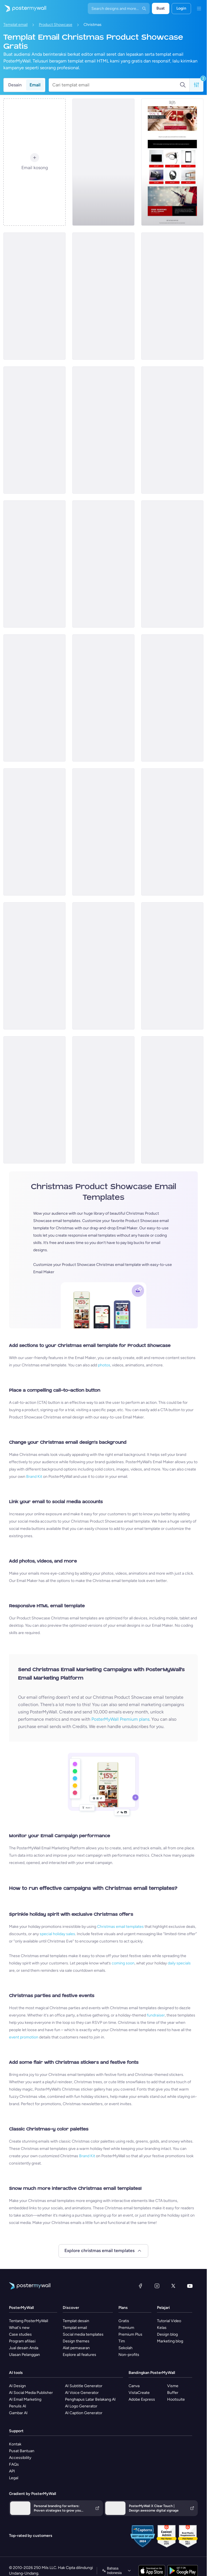 The height and width of the screenshot is (2576, 211). I want to click on Design themes, so click(76, 2341).